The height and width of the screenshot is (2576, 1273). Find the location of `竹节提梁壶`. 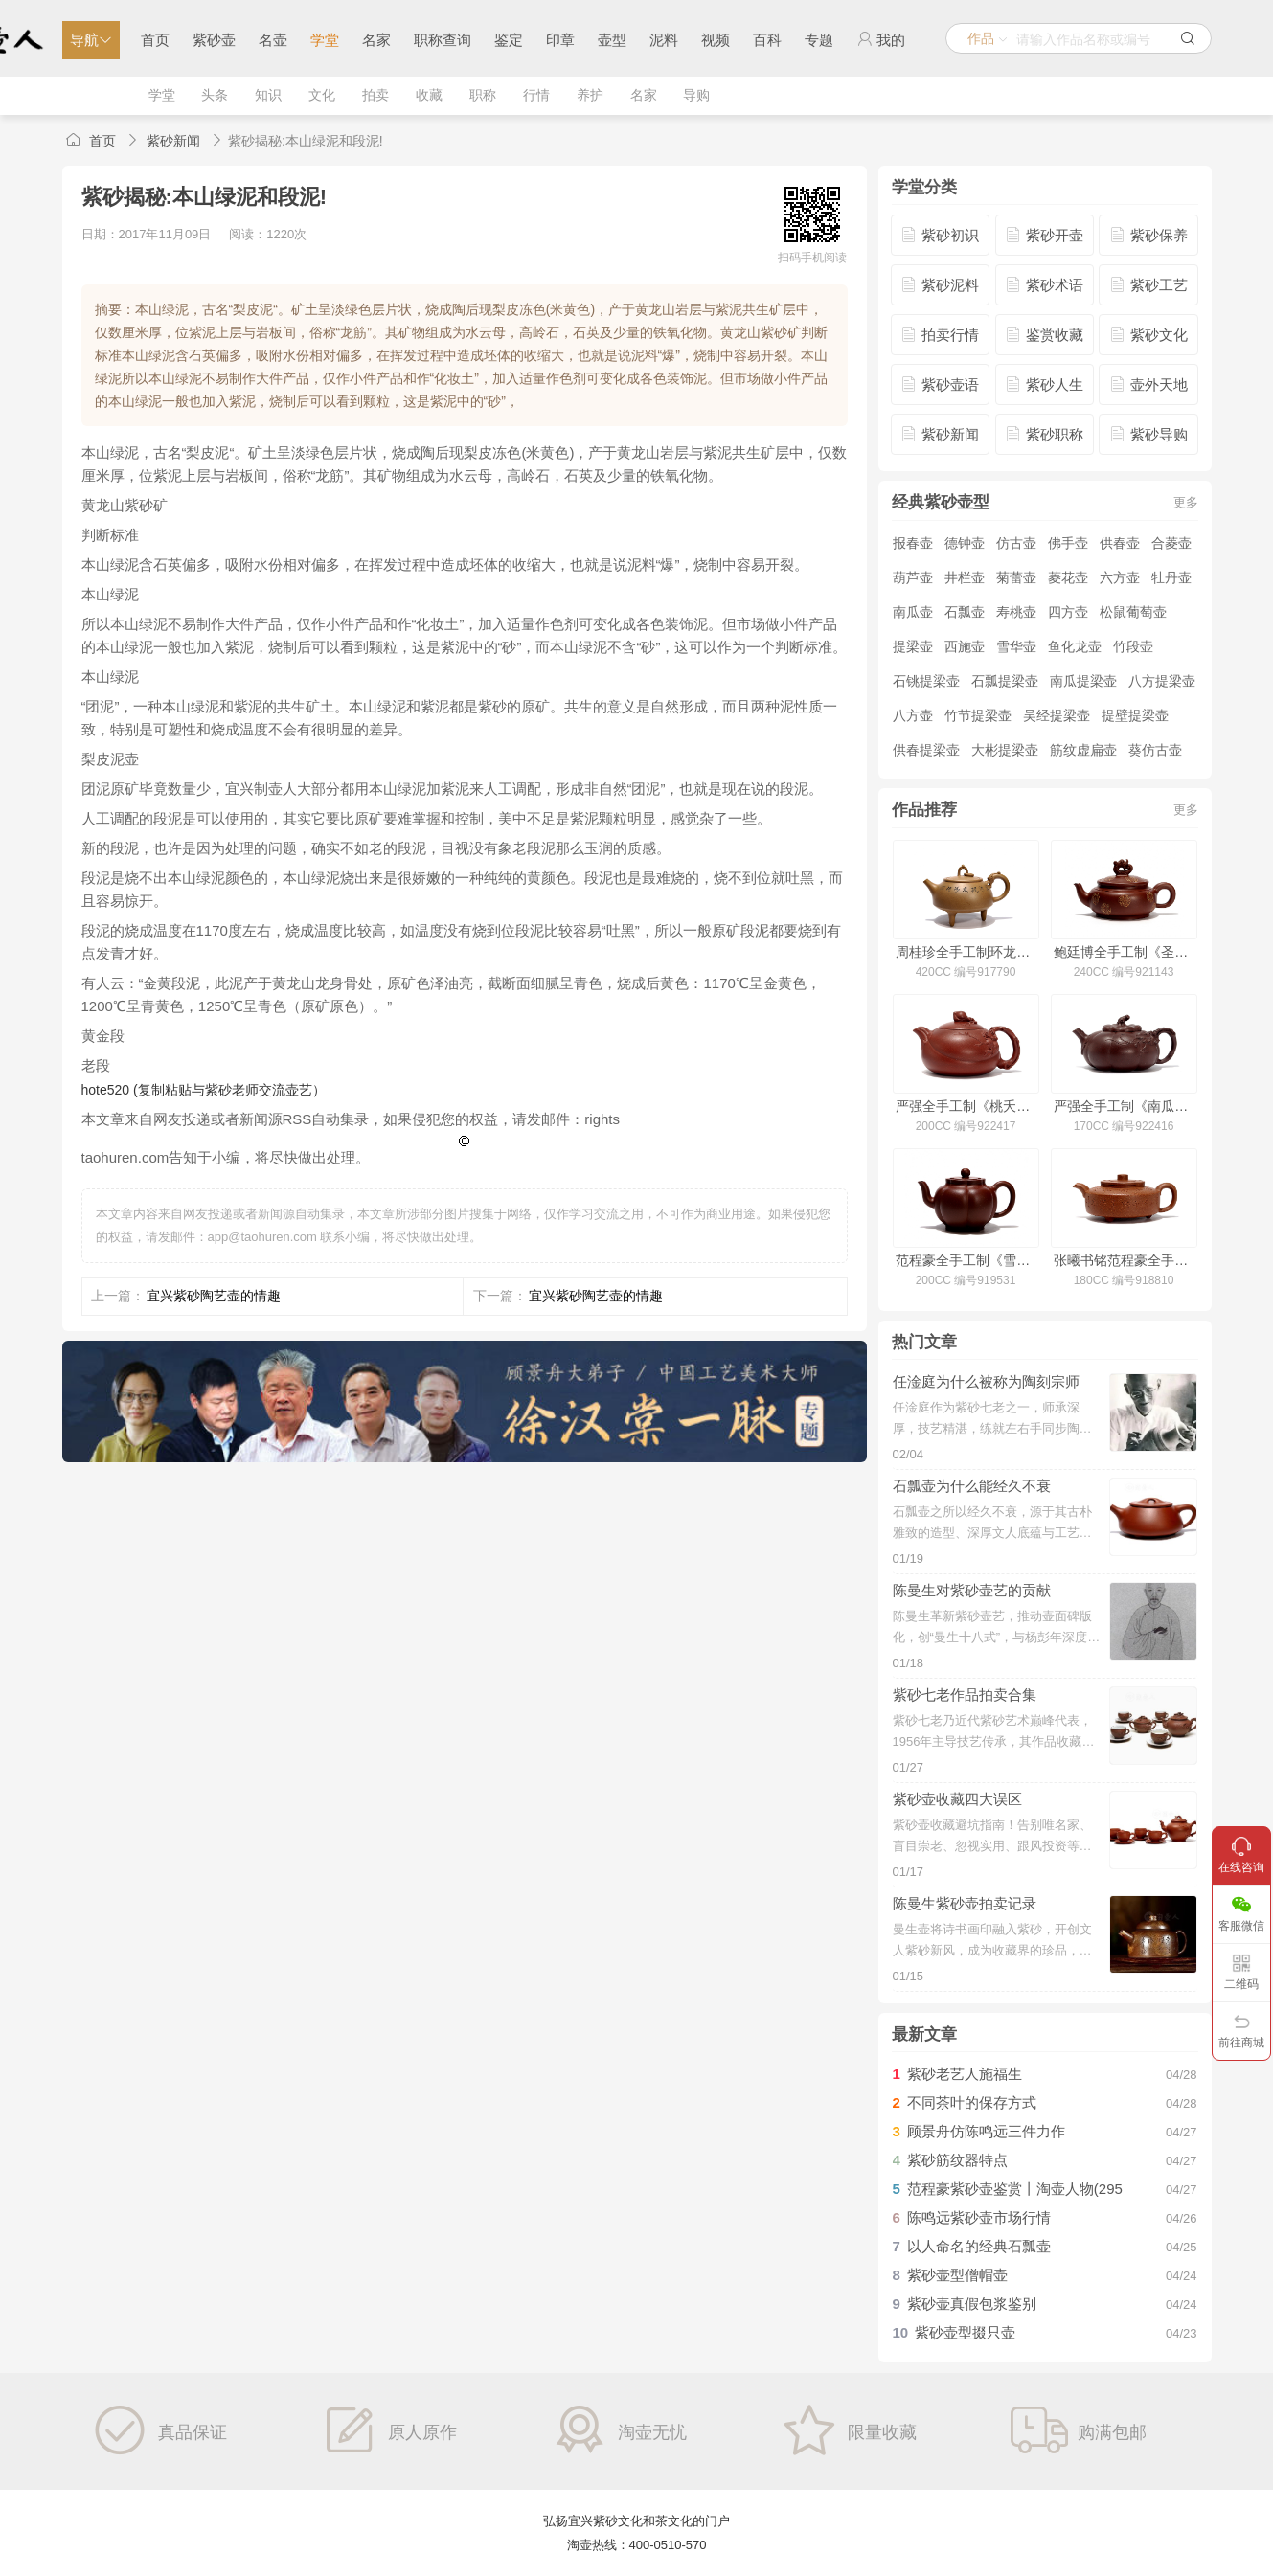

竹节提梁壶 is located at coordinates (978, 715).